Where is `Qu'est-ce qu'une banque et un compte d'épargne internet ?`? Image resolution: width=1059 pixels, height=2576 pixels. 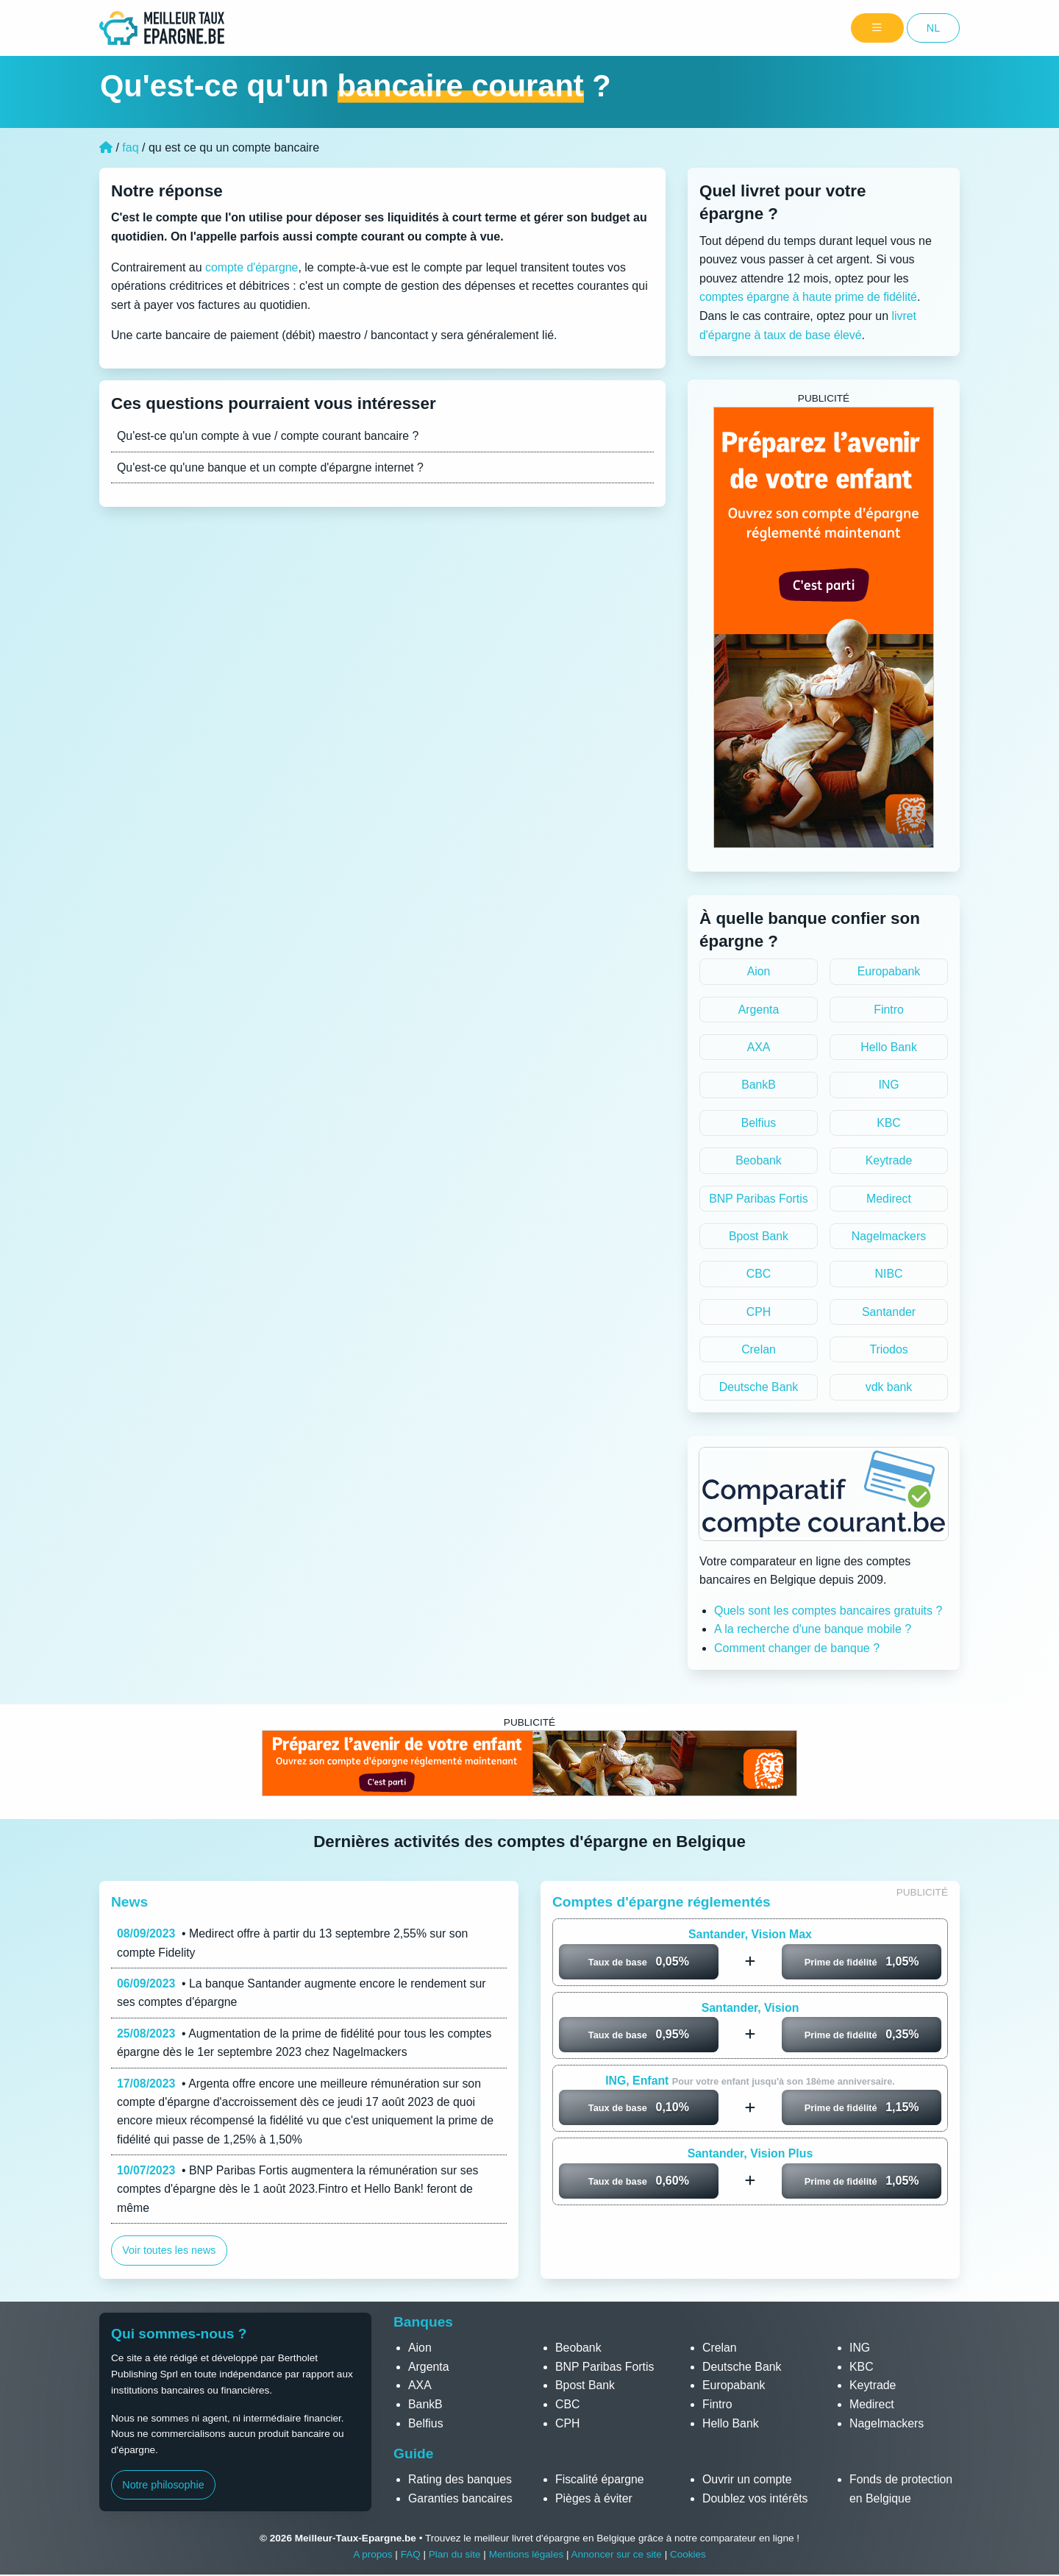
Qu'est-ce qu'une banque et un compte d'épargne internet ? is located at coordinates (272, 467).